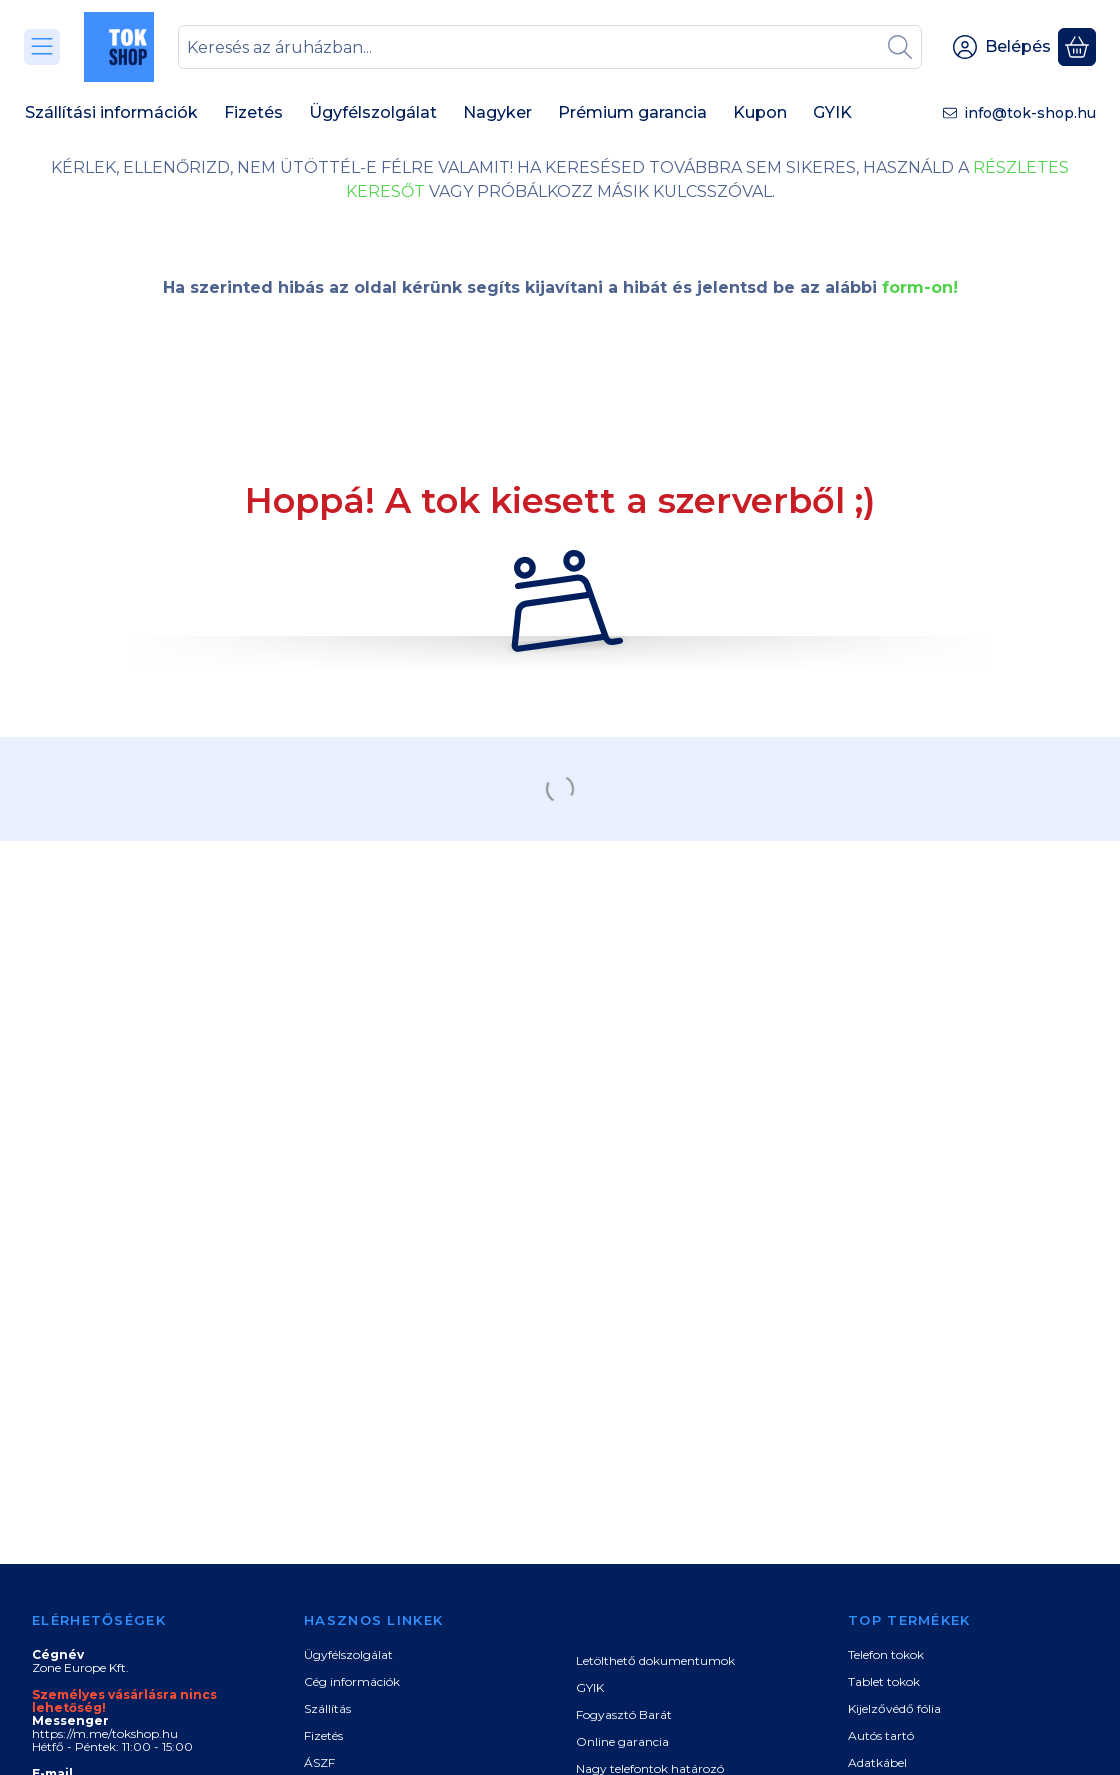 The width and height of the screenshot is (1120, 1775). What do you see at coordinates (497, 112) in the screenshot?
I see `Nagyker [Nagyker menüpont]` at bounding box center [497, 112].